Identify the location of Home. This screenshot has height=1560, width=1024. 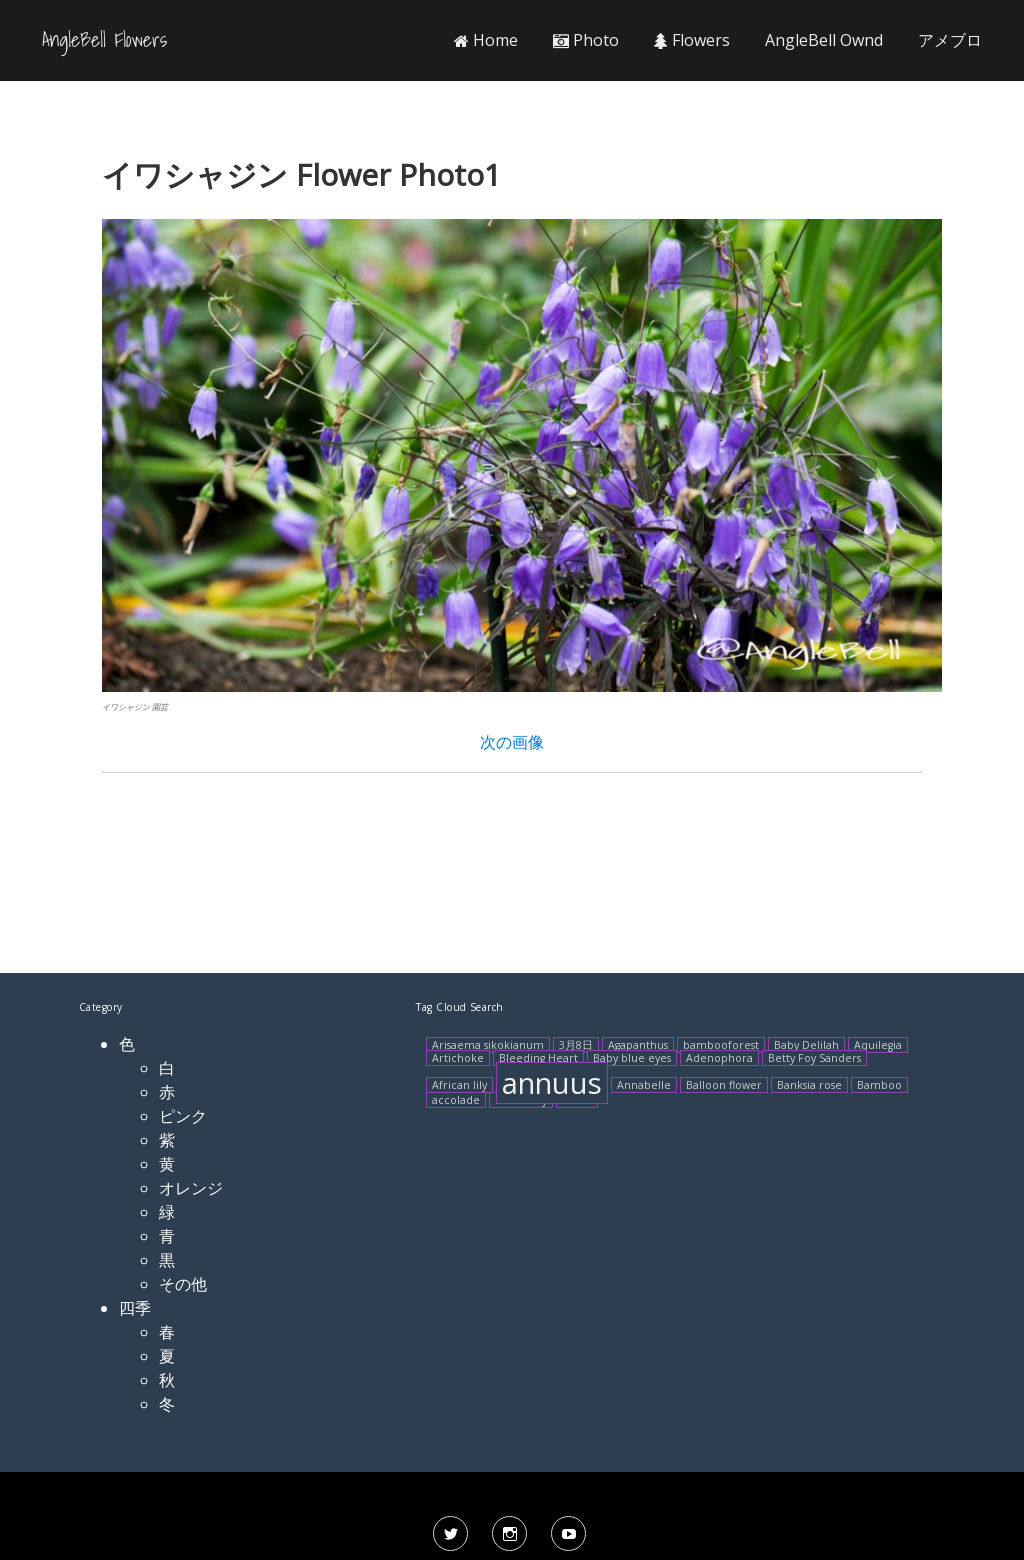
(486, 40).